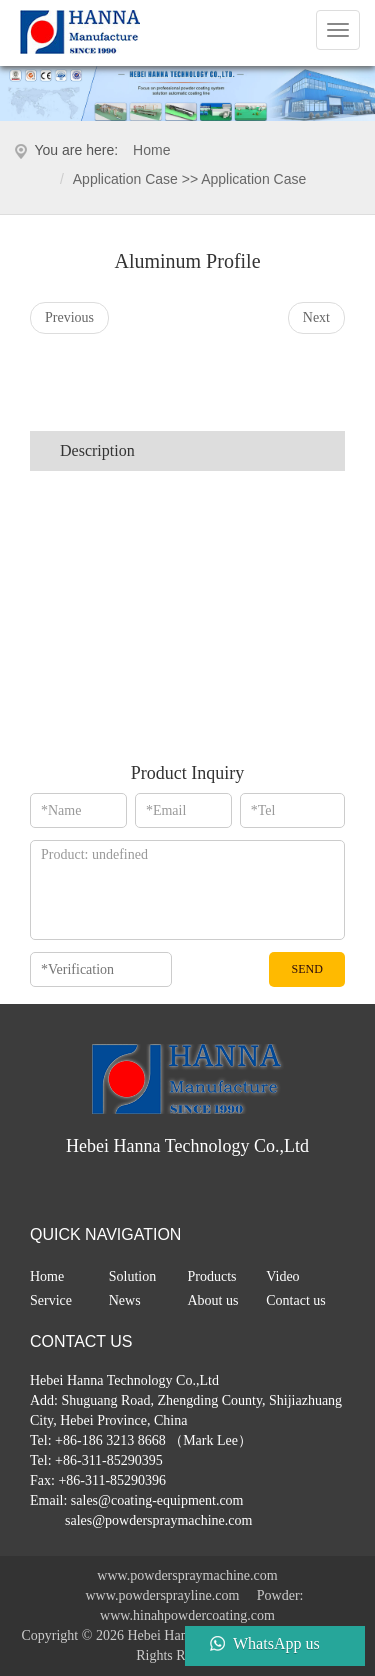  I want to click on Service, so click(51, 1300).